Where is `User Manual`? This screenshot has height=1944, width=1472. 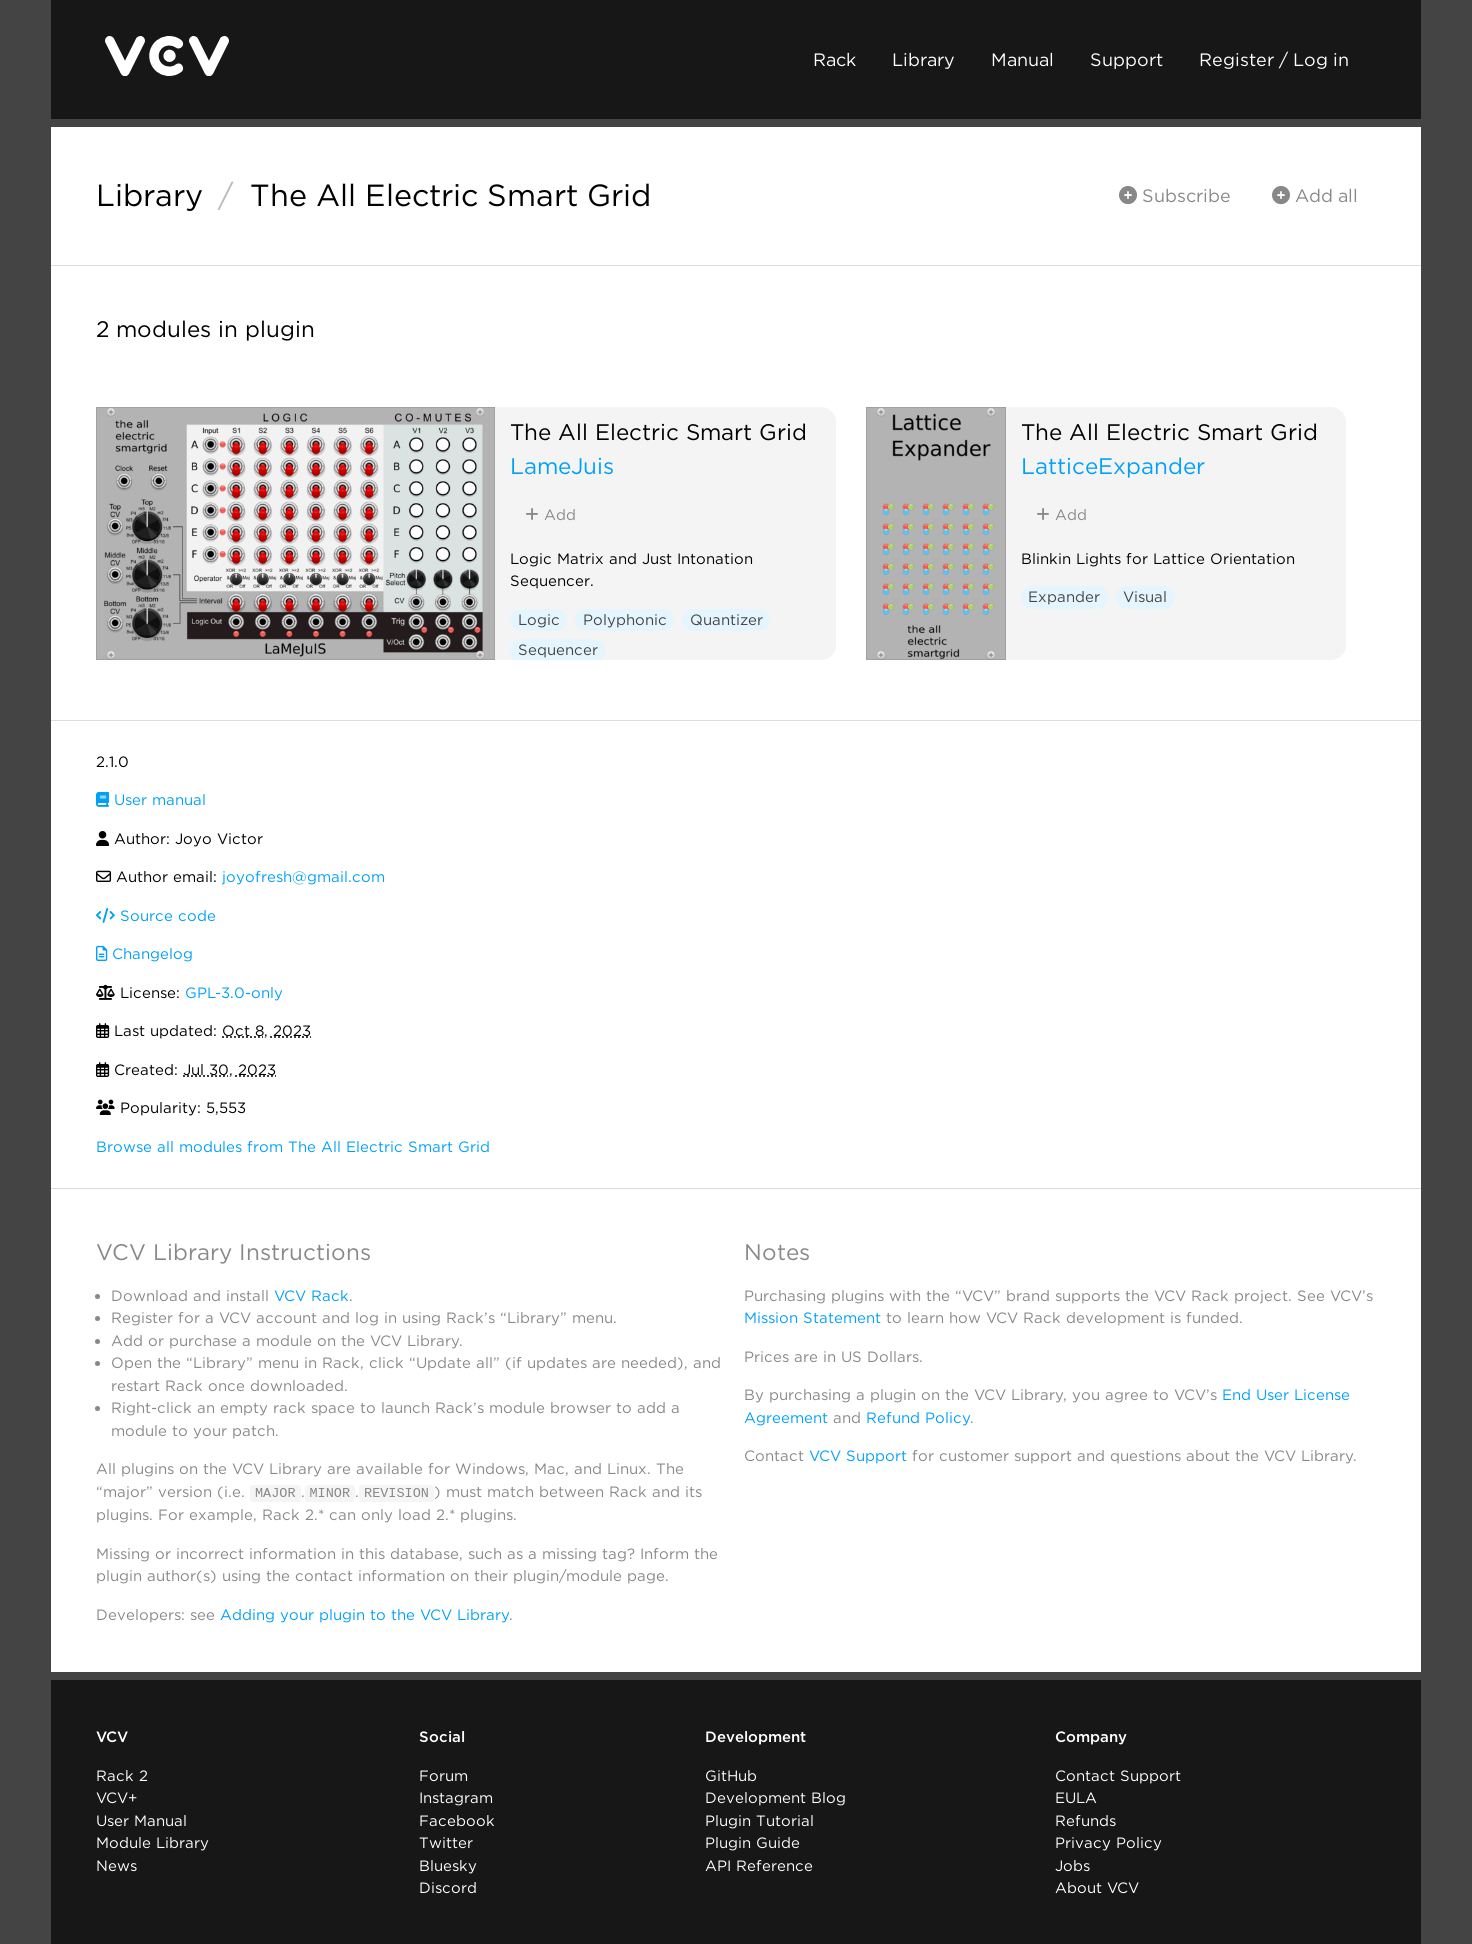 User Manual is located at coordinates (141, 1820).